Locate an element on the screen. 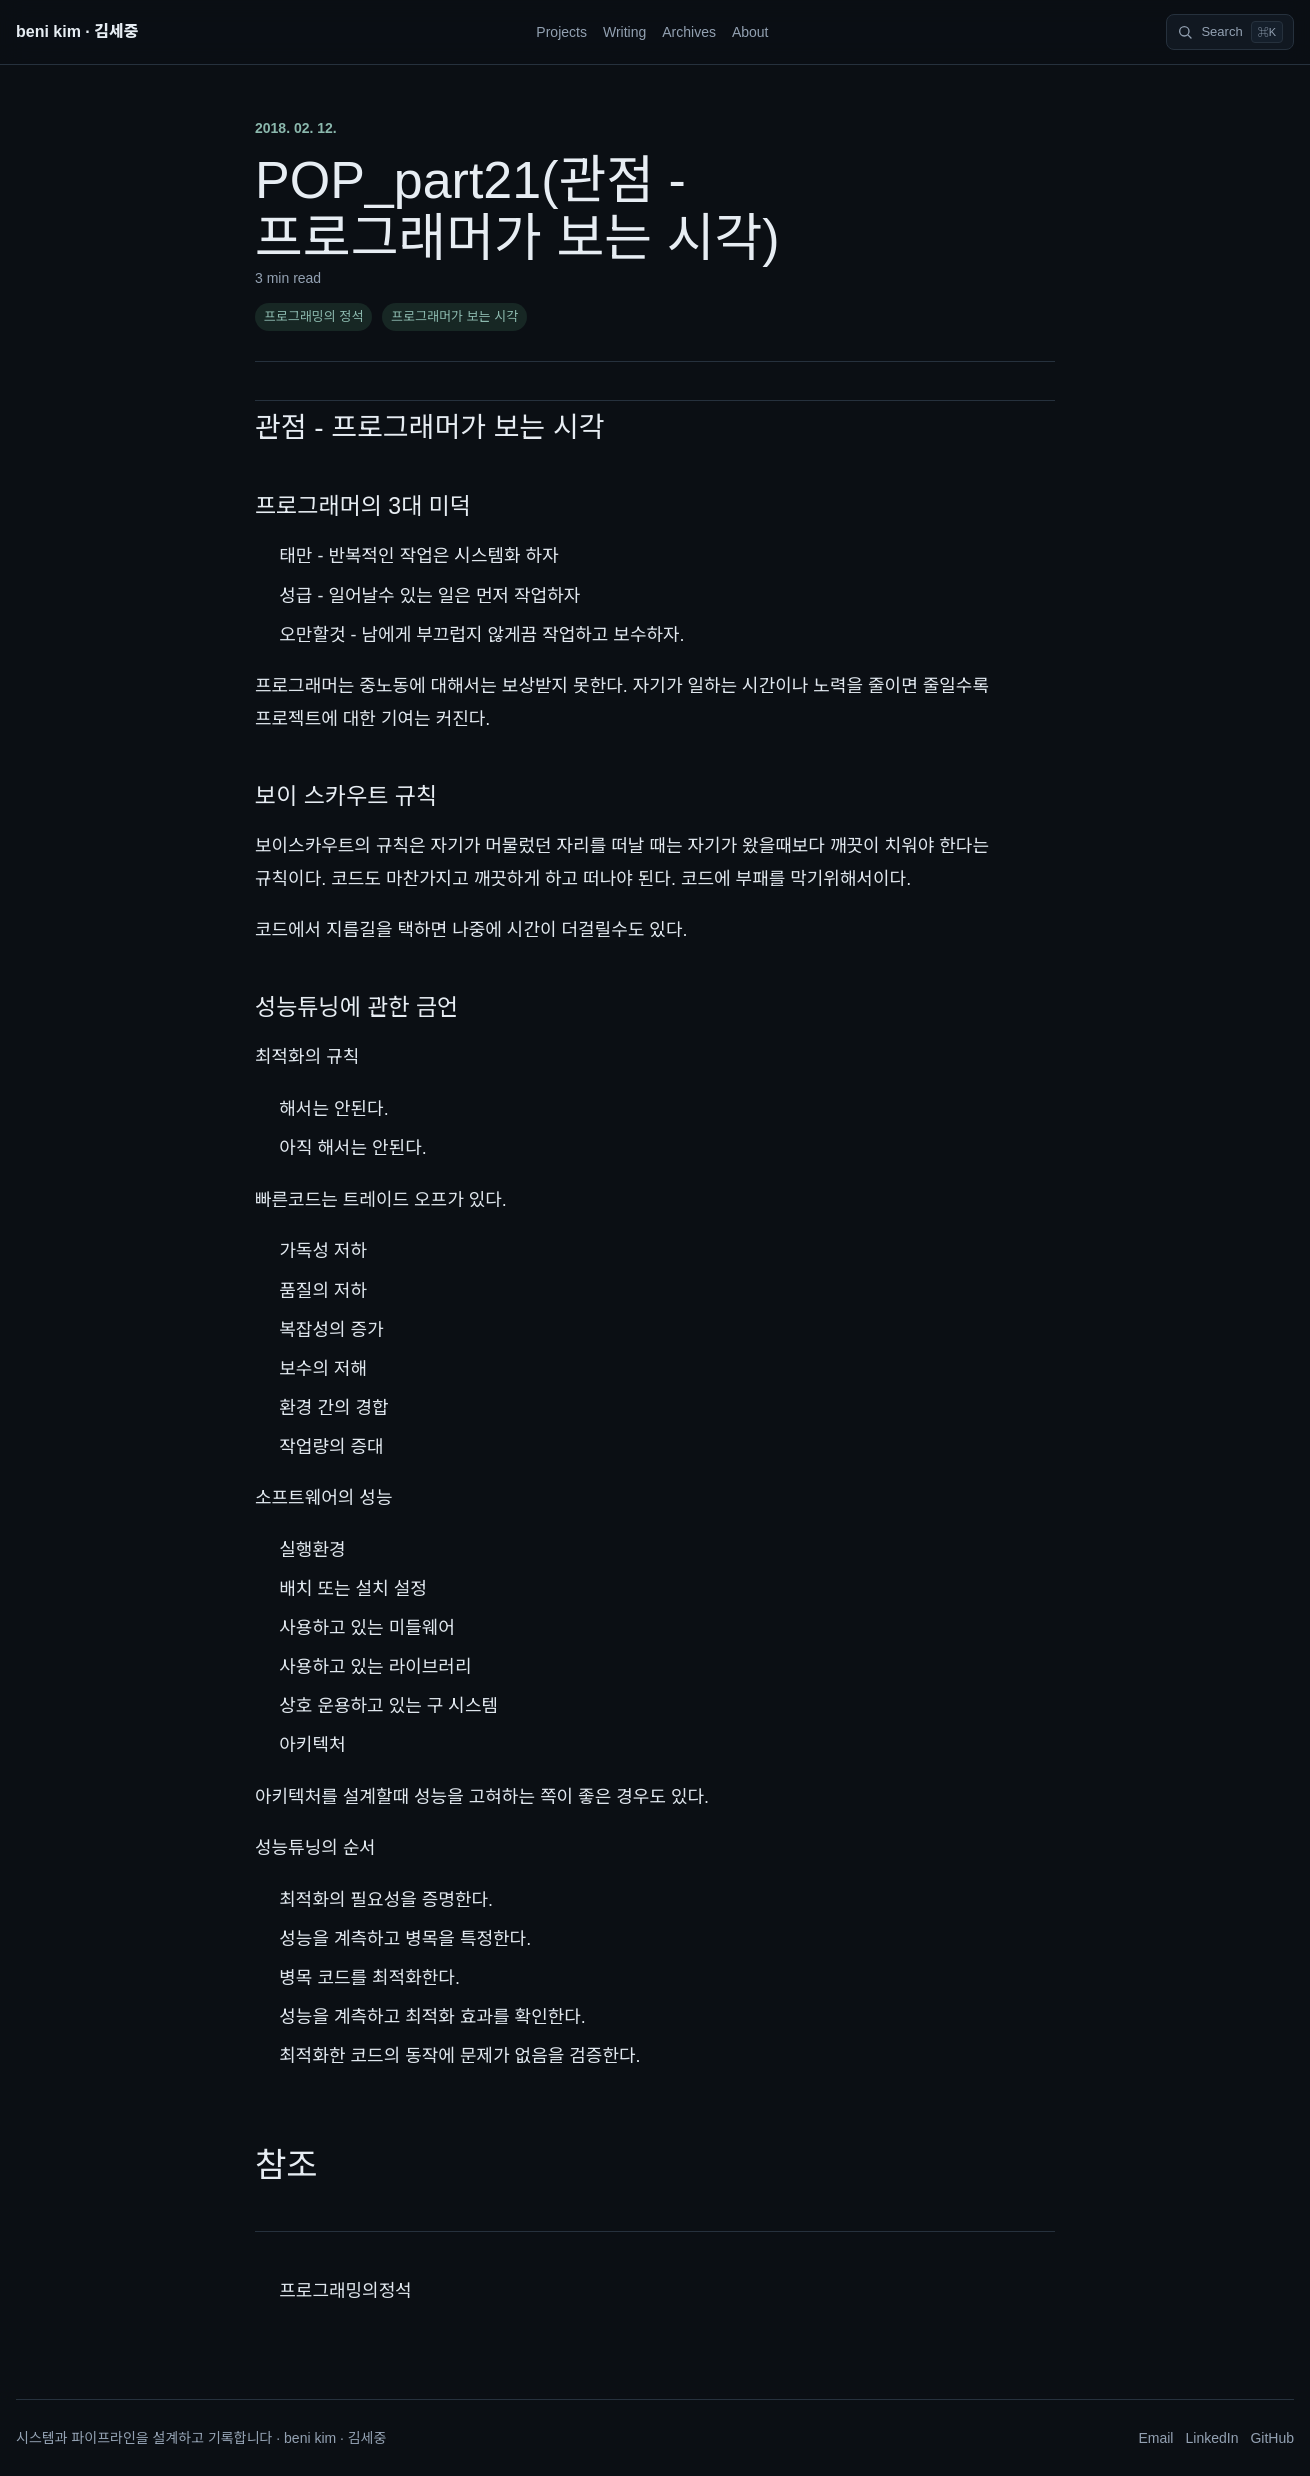  성능튜닝에 관한 금언 is located at coordinates (356, 1007).